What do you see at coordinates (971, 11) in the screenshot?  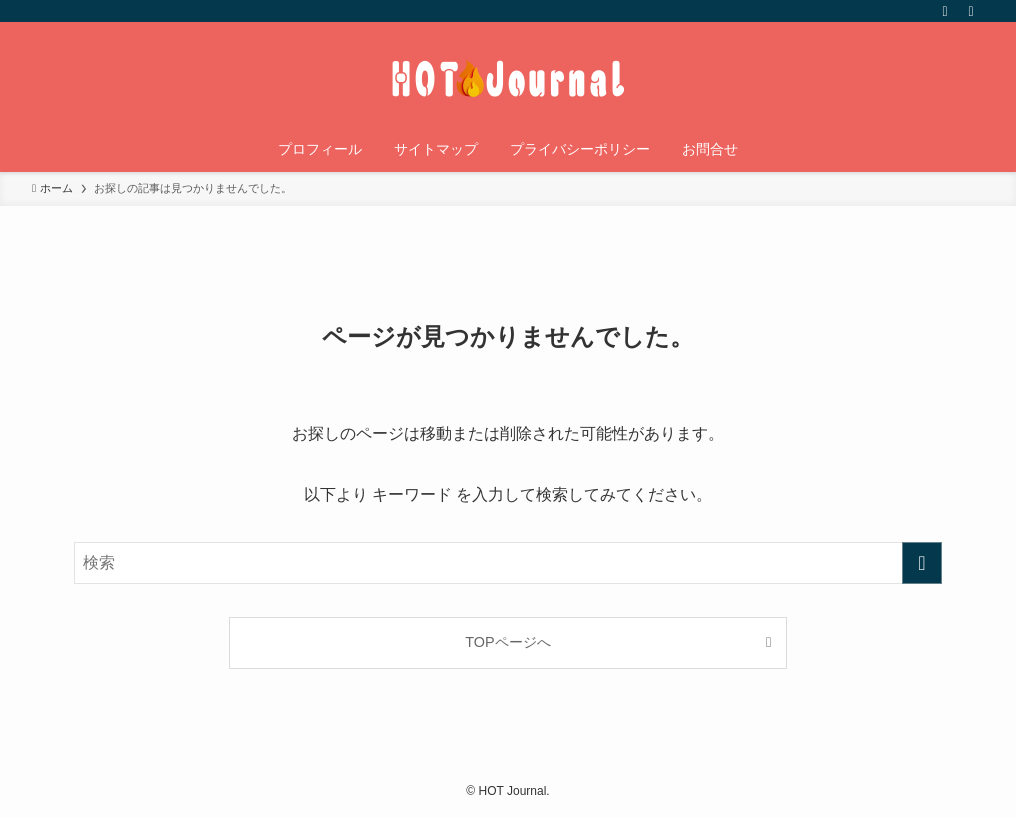 I see `[検索]` at bounding box center [971, 11].